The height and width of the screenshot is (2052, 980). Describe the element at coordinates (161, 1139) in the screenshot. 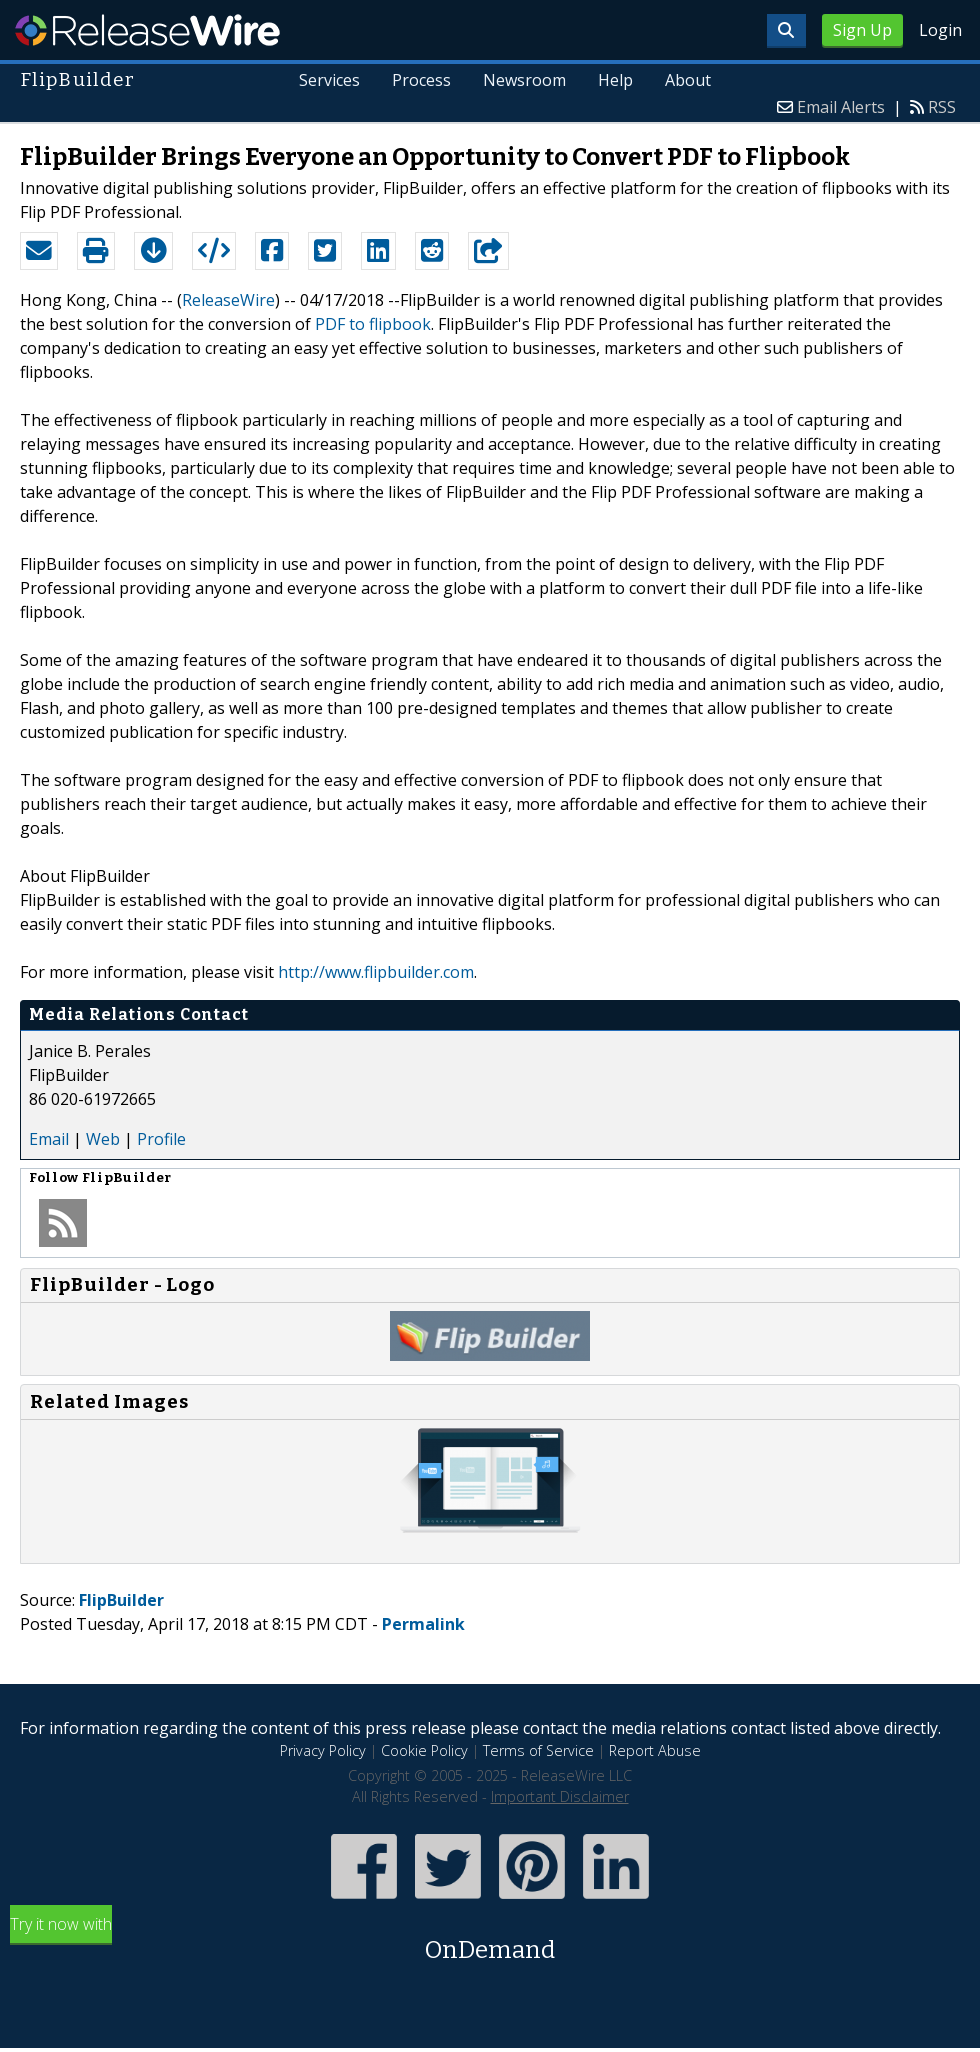

I see `Profile` at that location.